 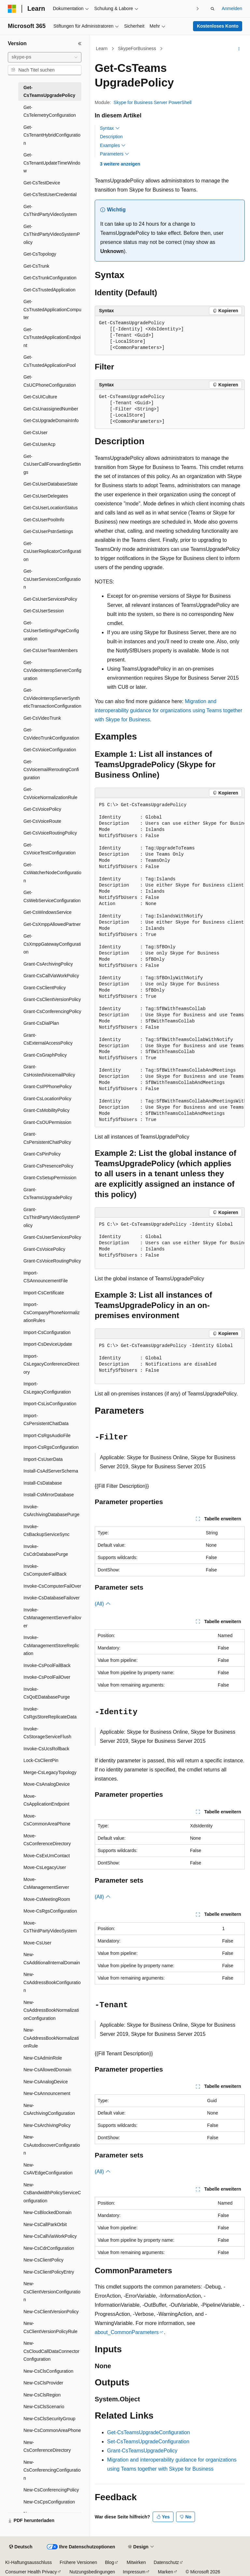 I want to click on Invoke-CsManagementServerFailover [treeitem], so click(x=52, y=1617).